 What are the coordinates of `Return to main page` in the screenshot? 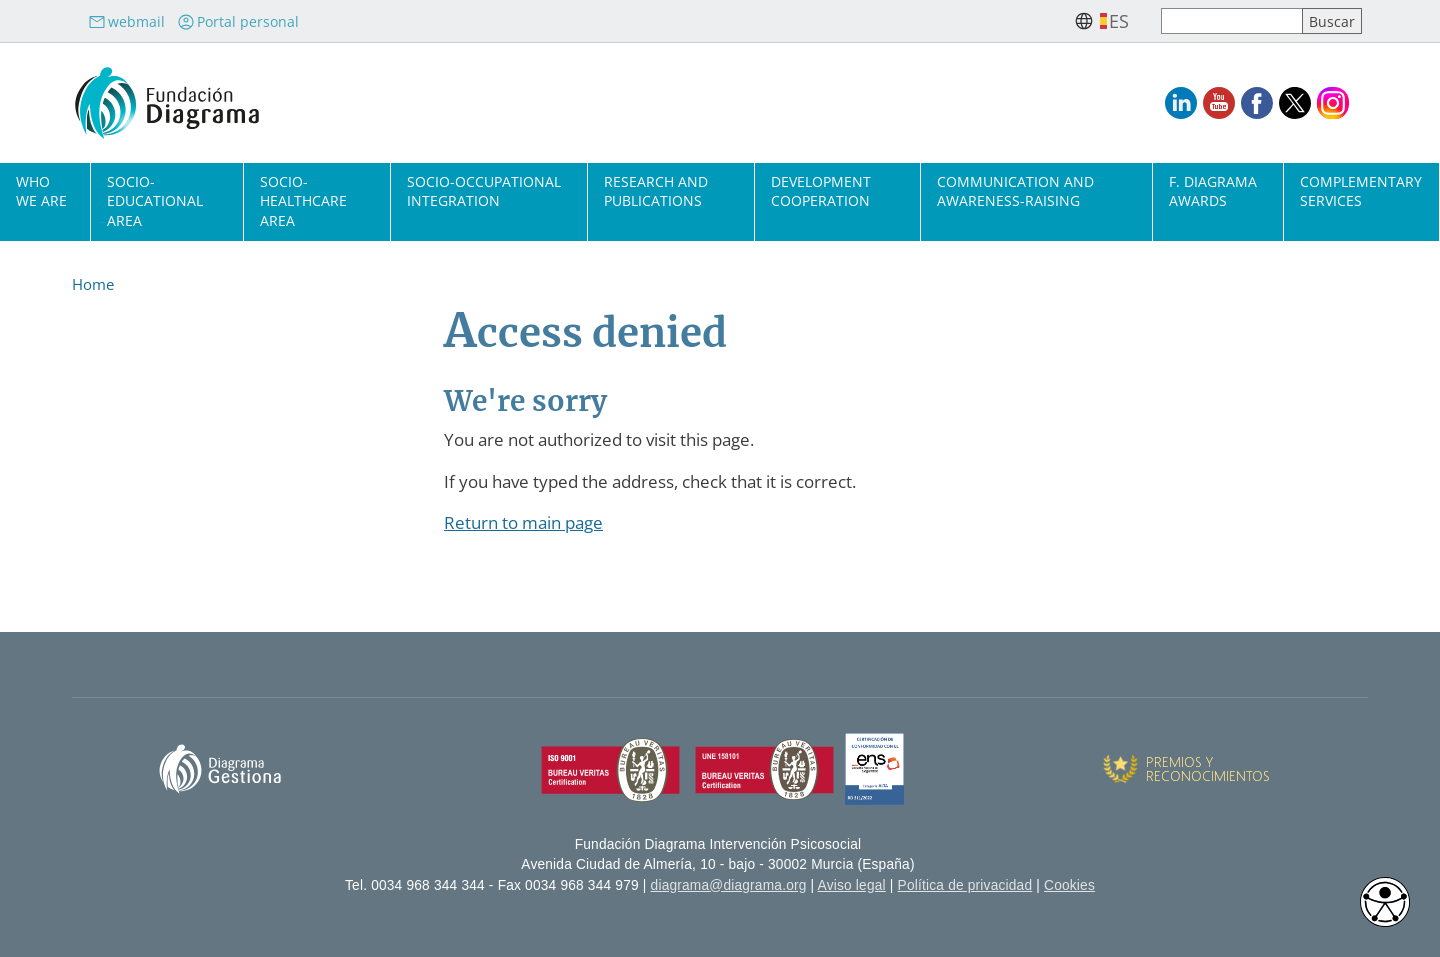 It's located at (523, 522).